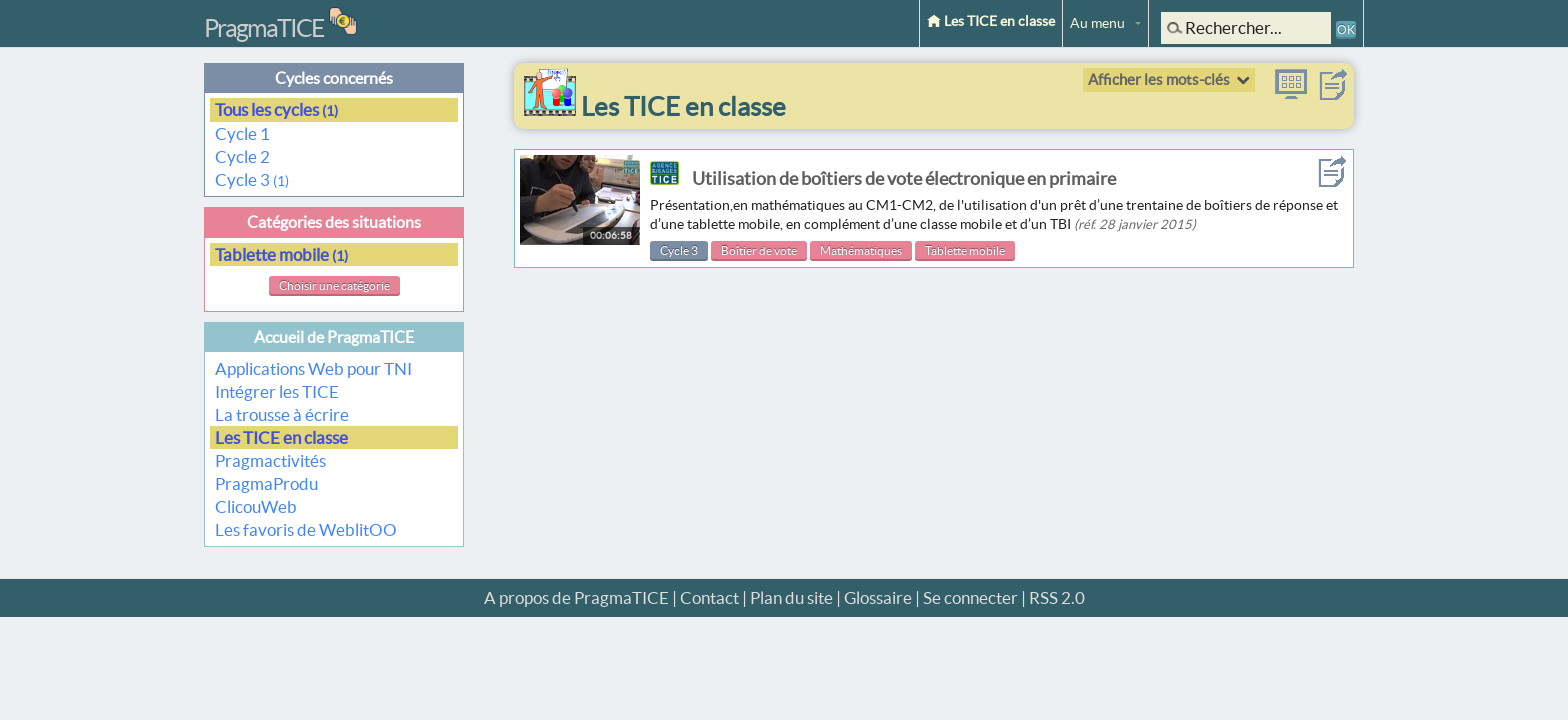  What do you see at coordinates (1097, 23) in the screenshot?
I see `Au menu` at bounding box center [1097, 23].